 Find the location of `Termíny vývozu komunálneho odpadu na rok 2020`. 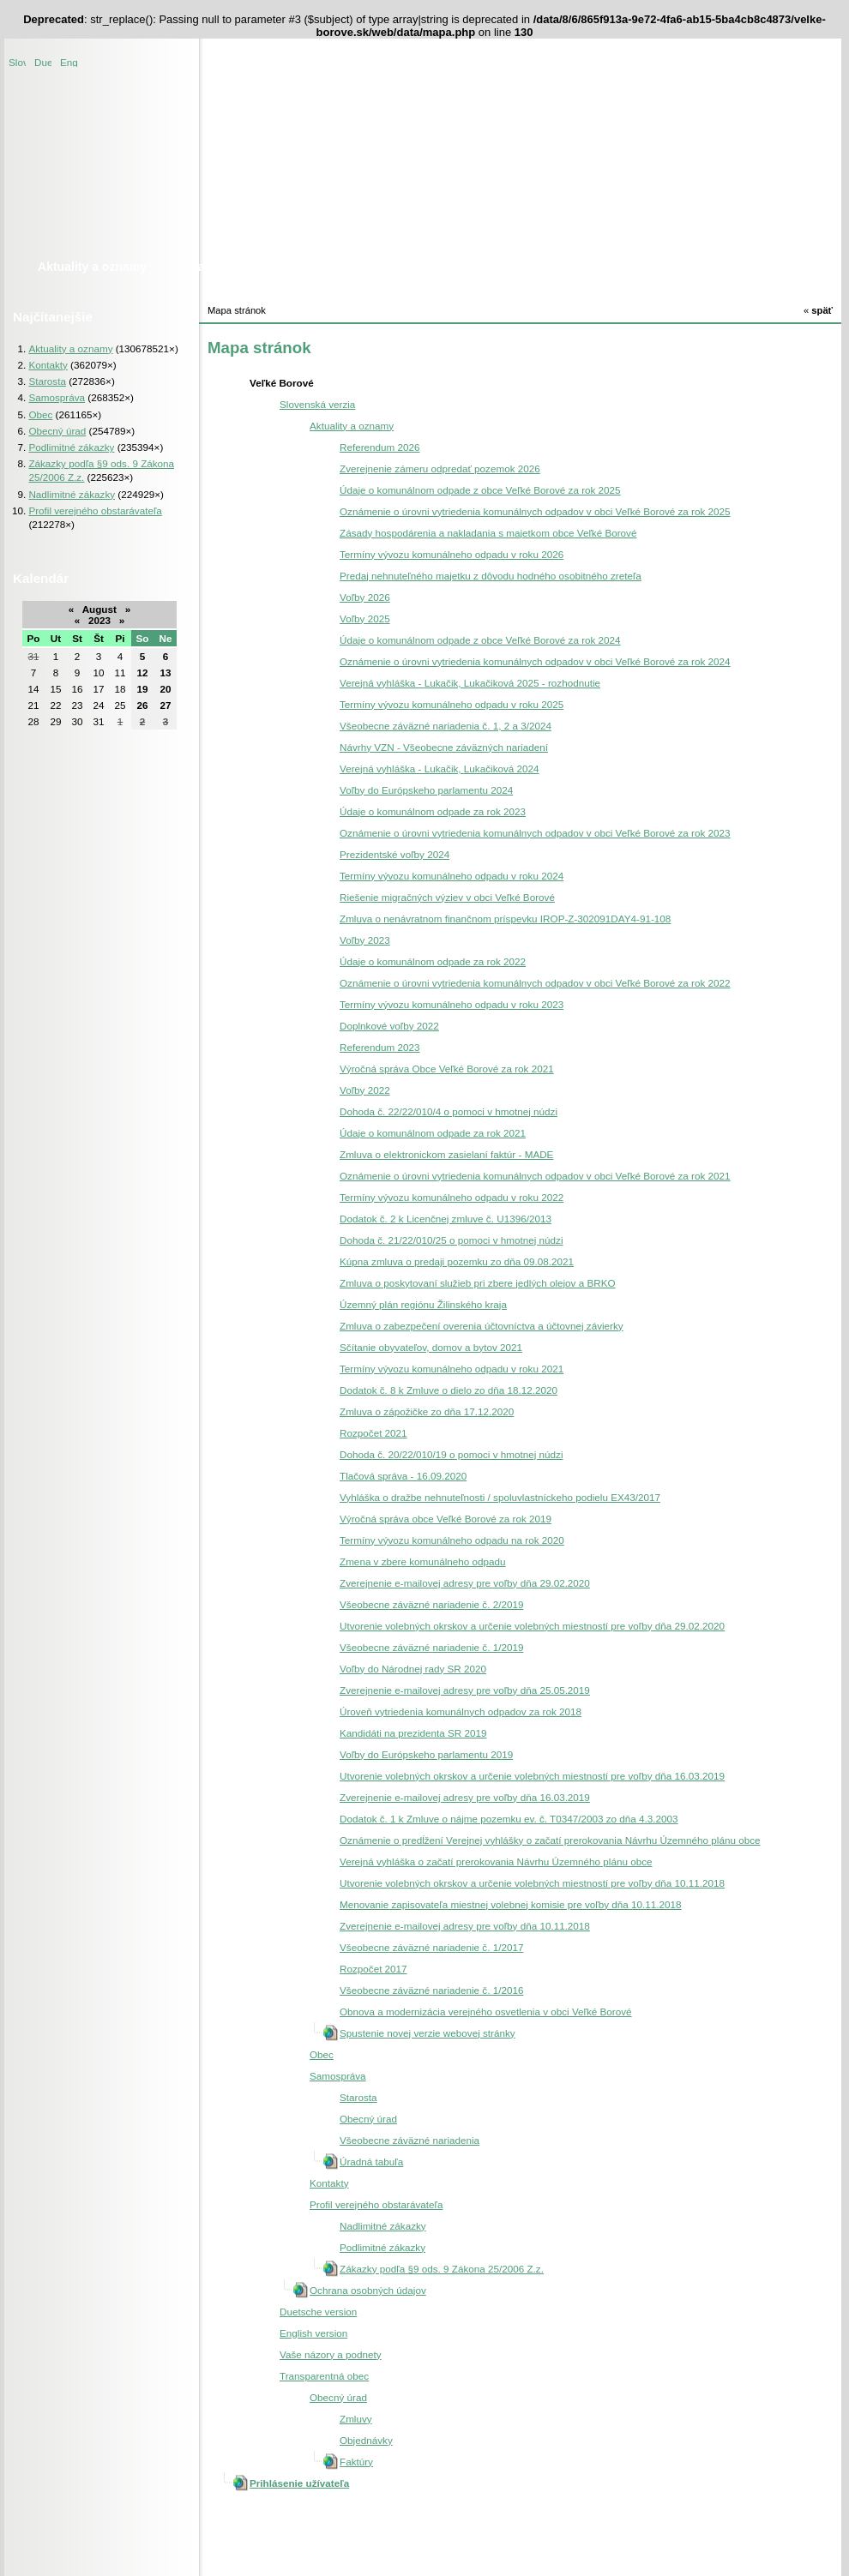

Termíny vývozu komunálneho odpadu na rok 2020 is located at coordinates (452, 1540).